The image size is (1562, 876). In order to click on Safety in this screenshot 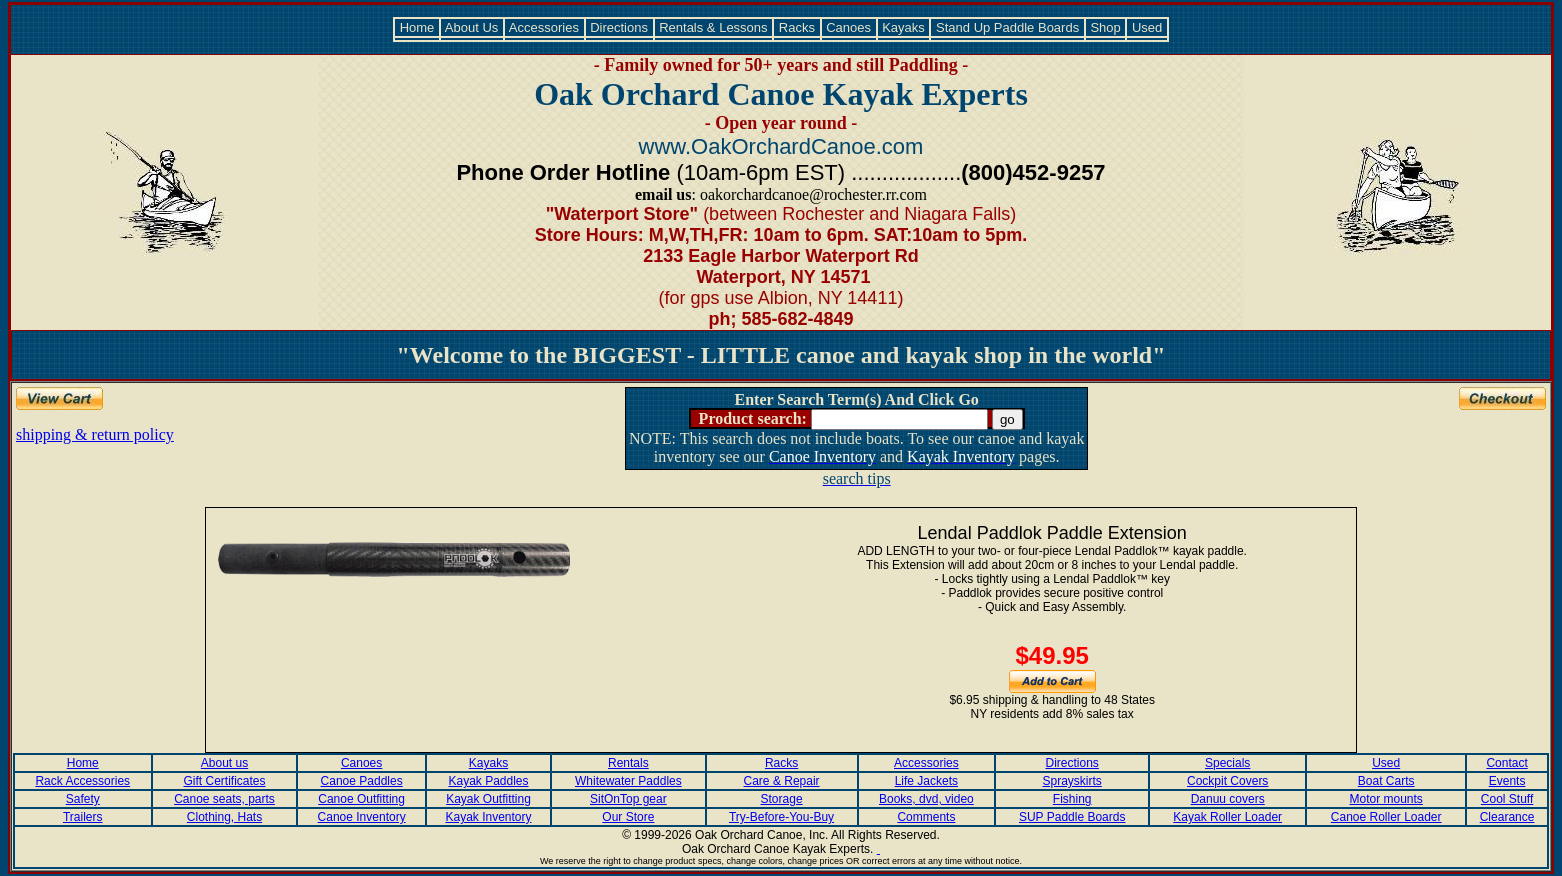, I will do `click(83, 799)`.